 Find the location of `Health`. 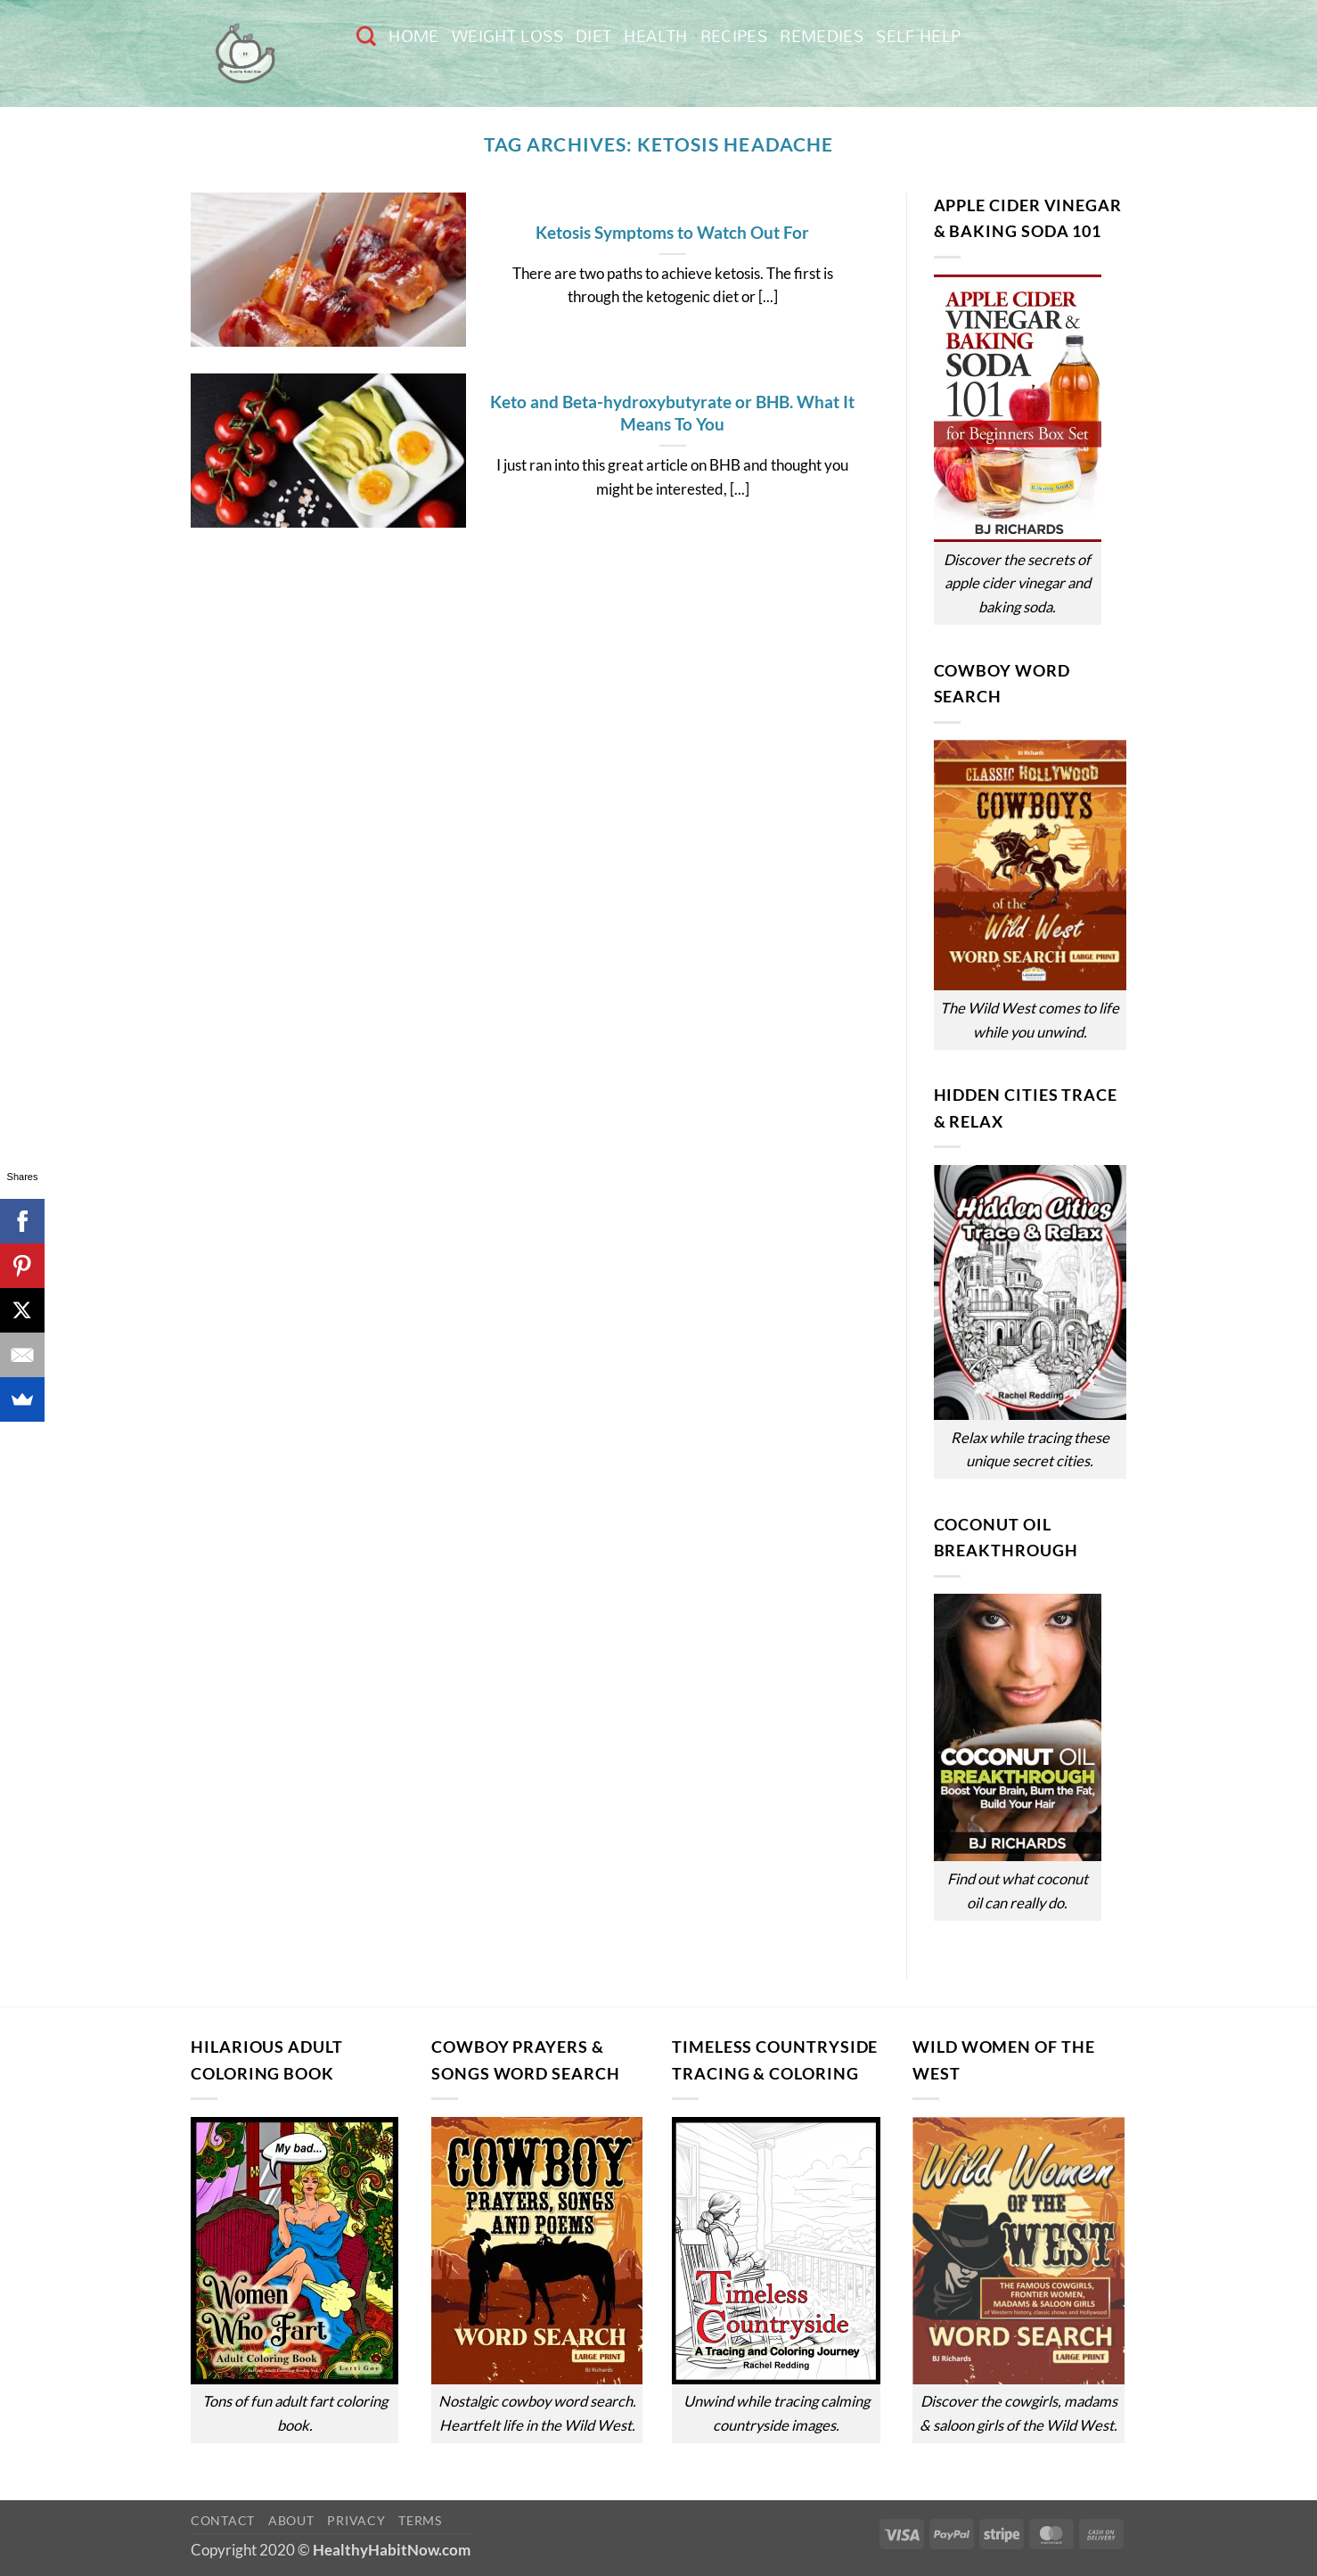

Health is located at coordinates (655, 36).